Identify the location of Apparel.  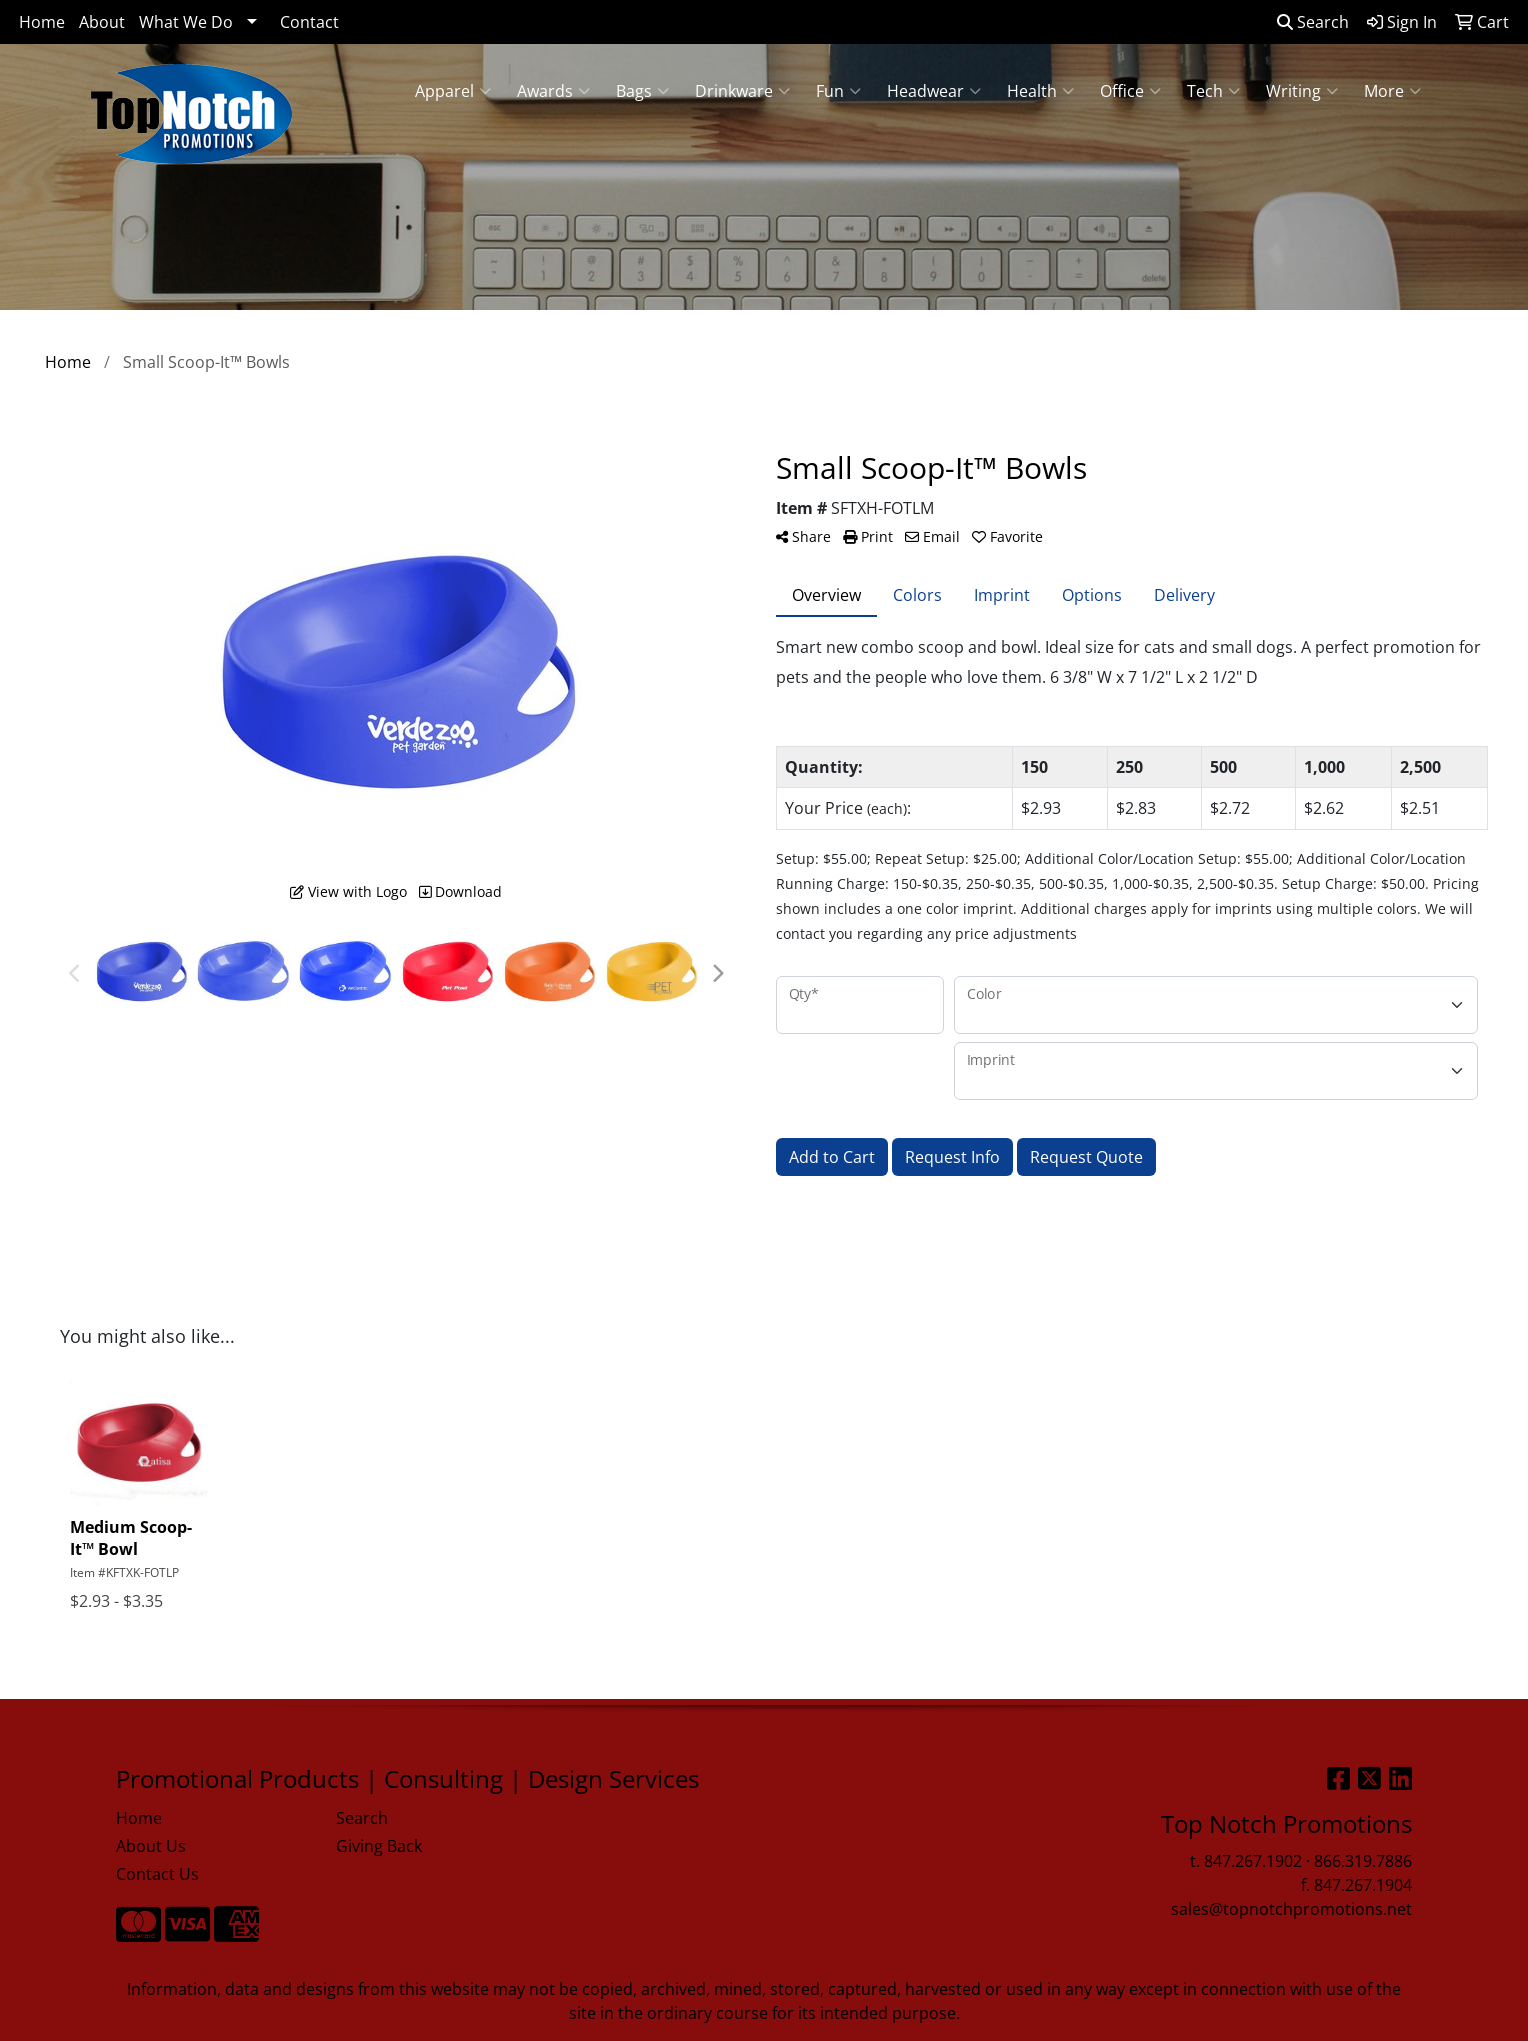
(453, 91).